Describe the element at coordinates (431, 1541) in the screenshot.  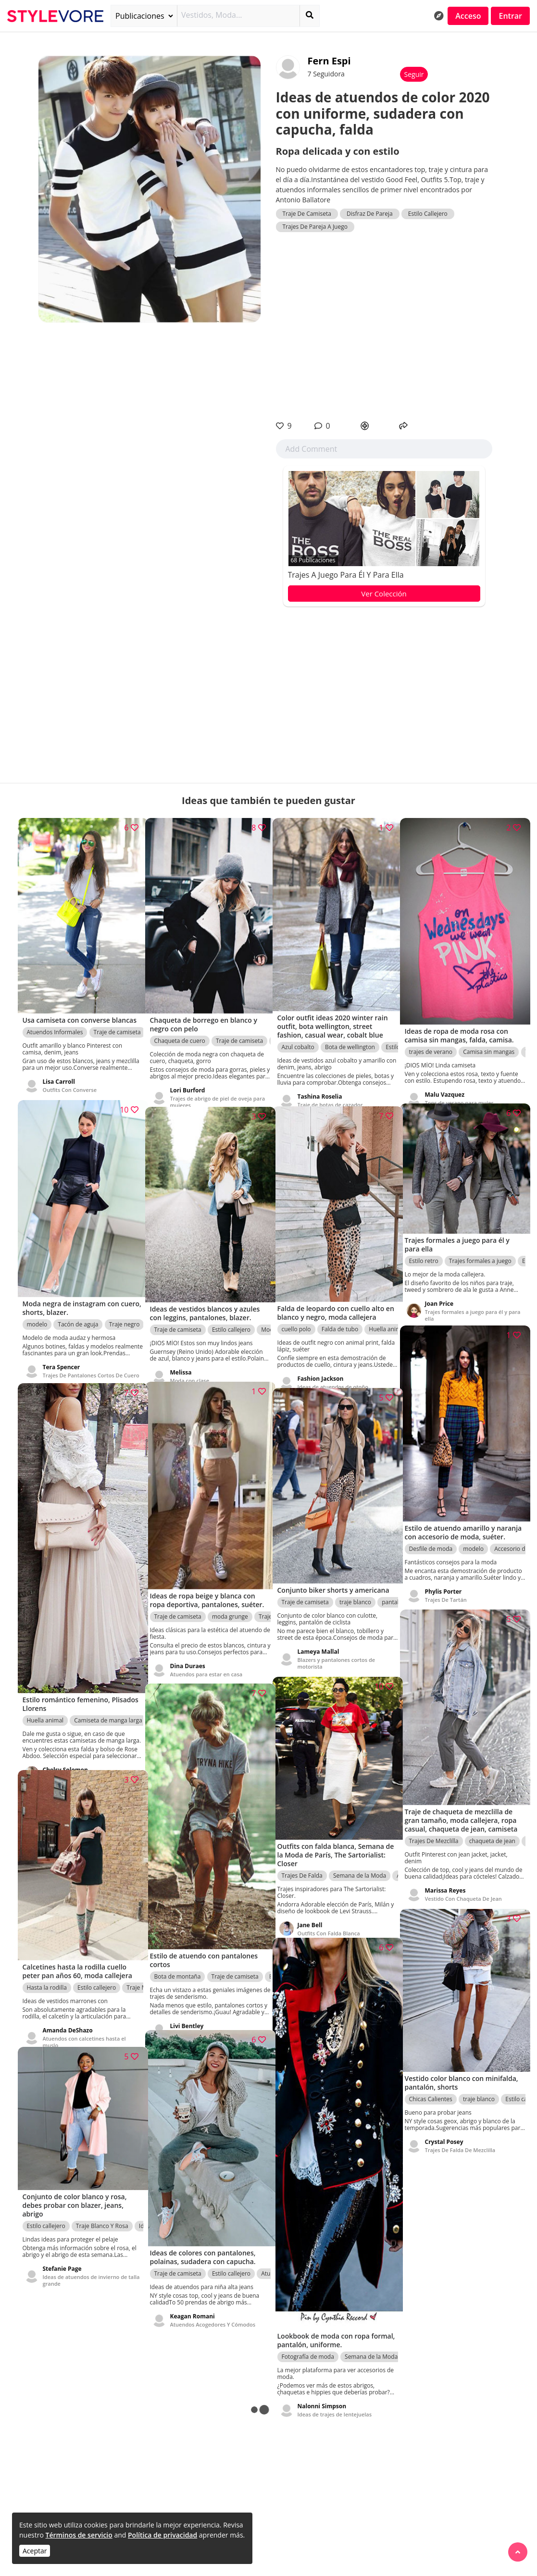
I see `Desfile de moda` at that location.